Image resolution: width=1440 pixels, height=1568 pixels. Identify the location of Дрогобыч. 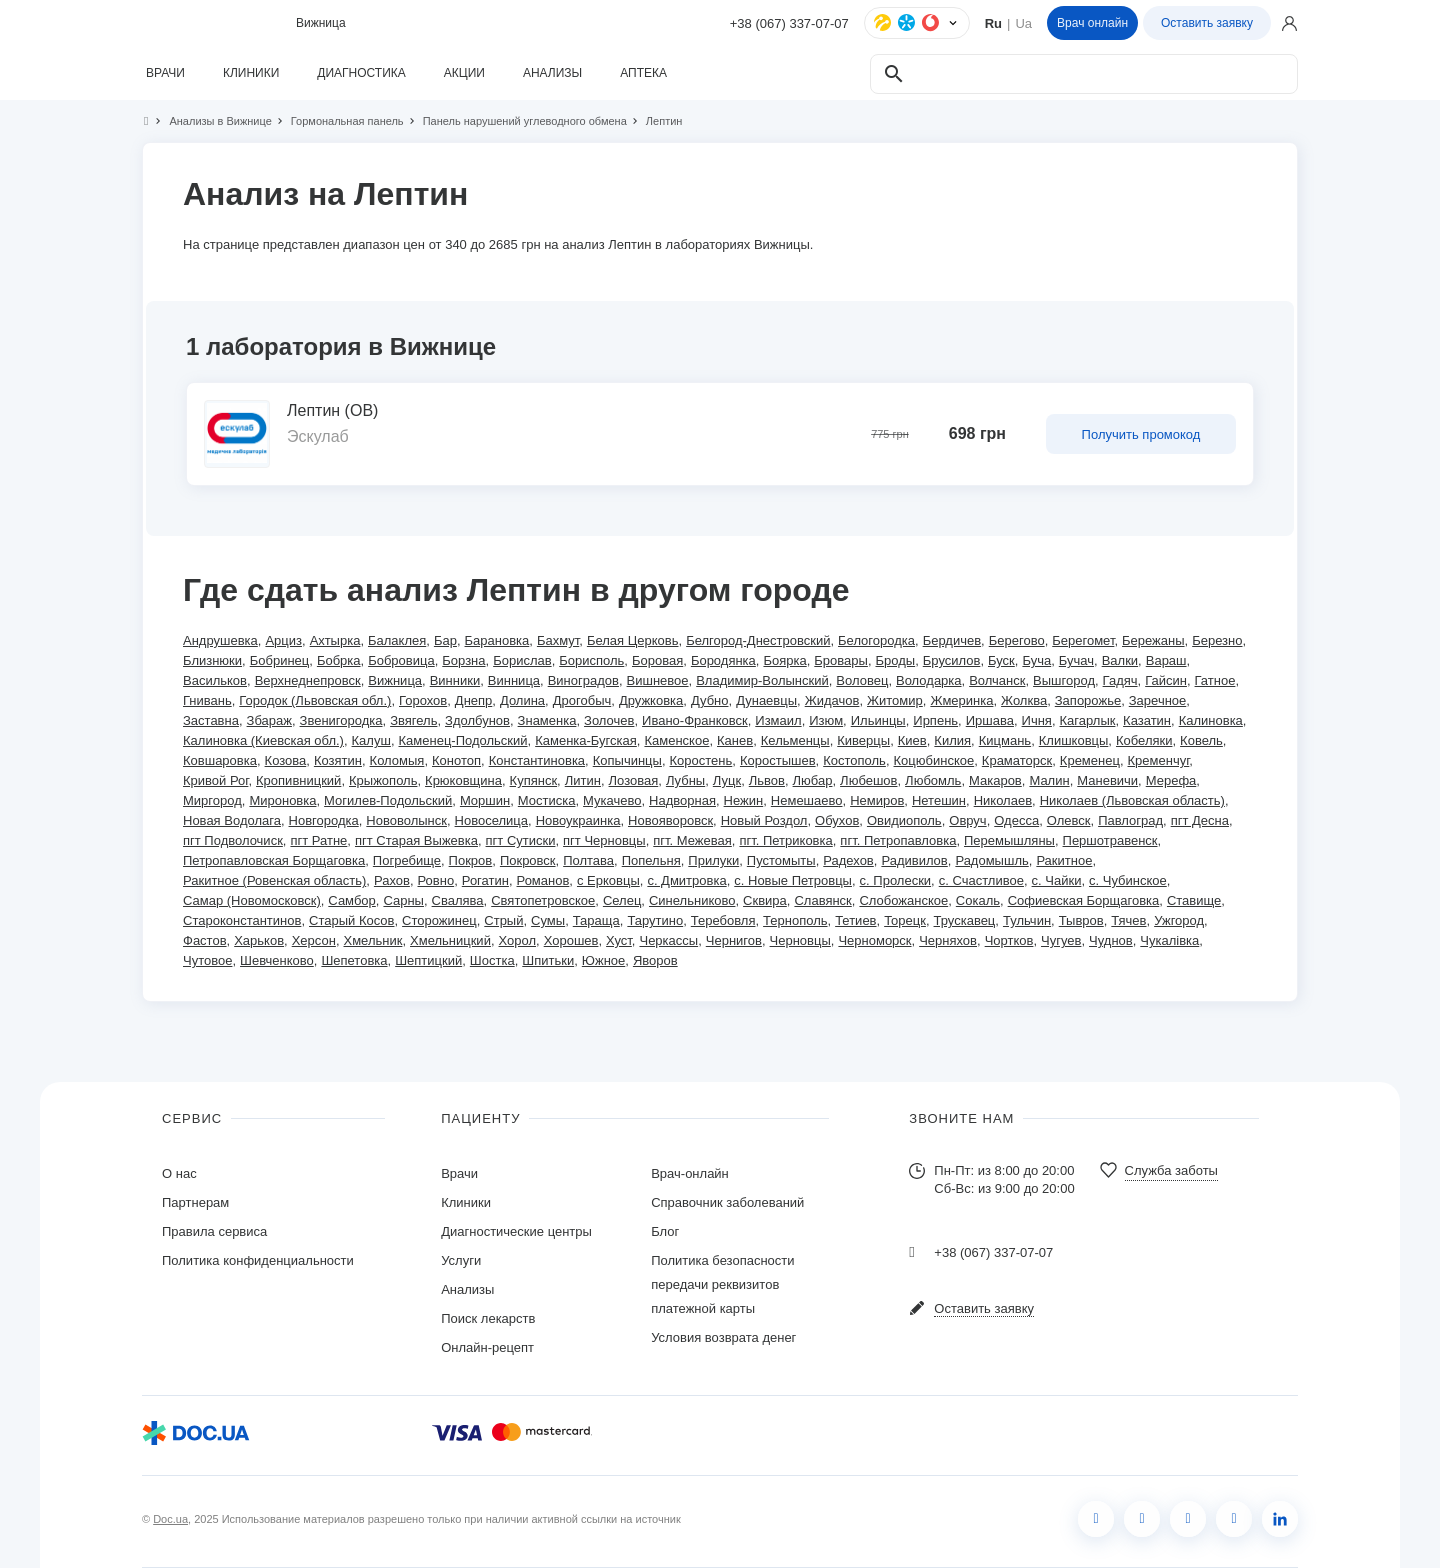
(582, 700).